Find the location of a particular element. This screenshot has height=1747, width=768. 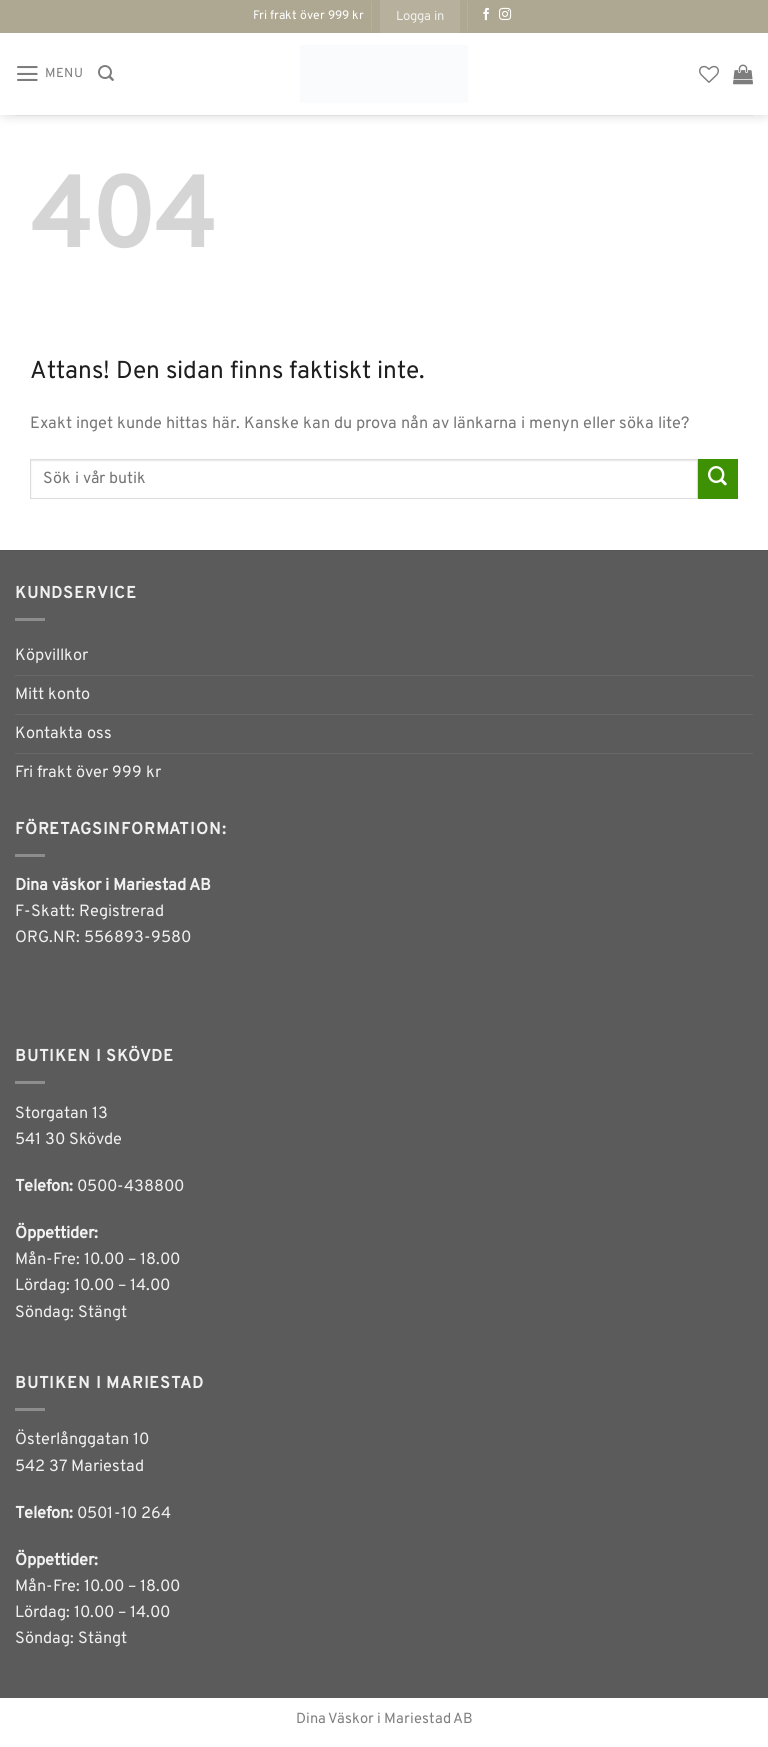

Mitt konto is located at coordinates (52, 695).